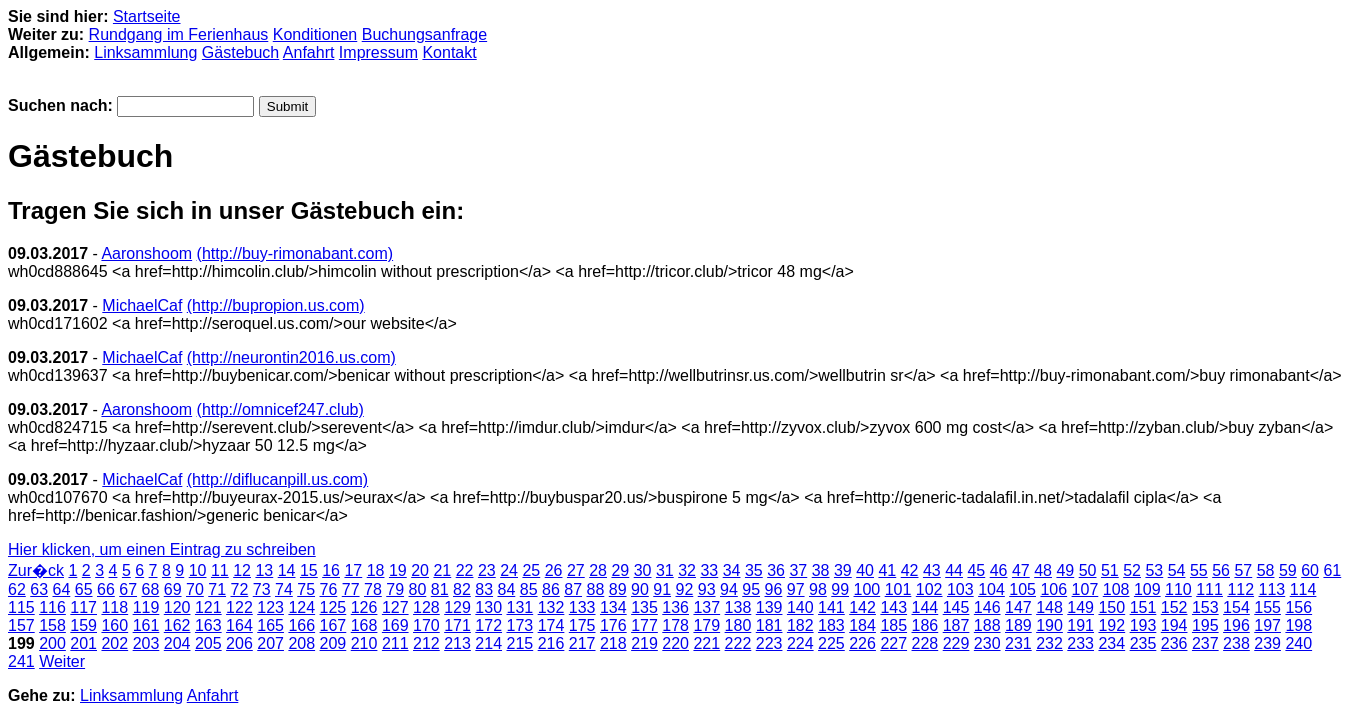  Describe the element at coordinates (987, 625) in the screenshot. I see `188` at that location.